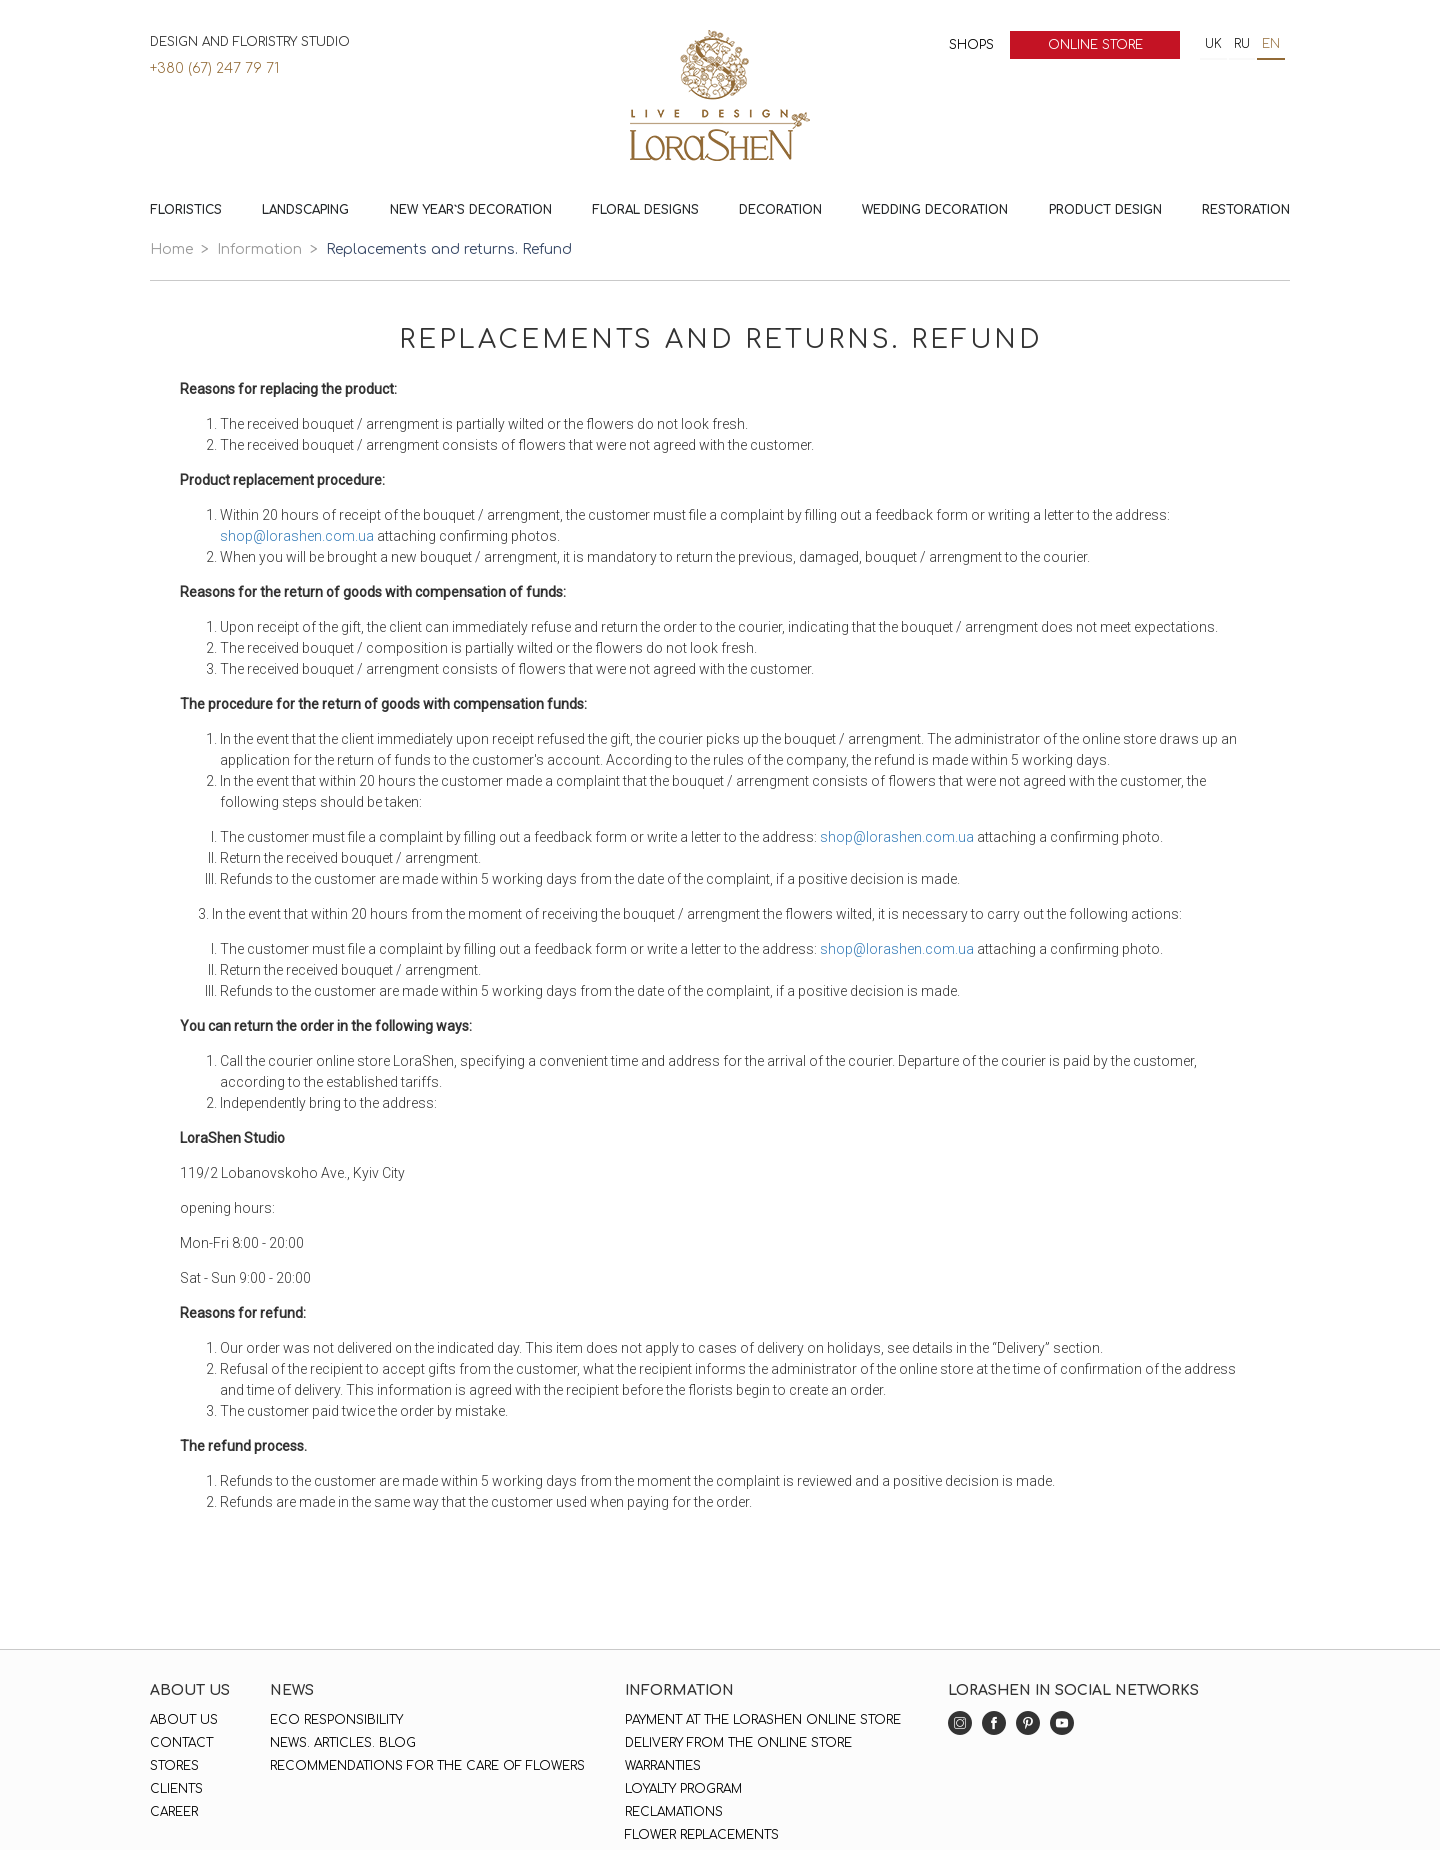 The height and width of the screenshot is (1850, 1440). Describe the element at coordinates (738, 1743) in the screenshot. I see `Delivery from the online store` at that location.